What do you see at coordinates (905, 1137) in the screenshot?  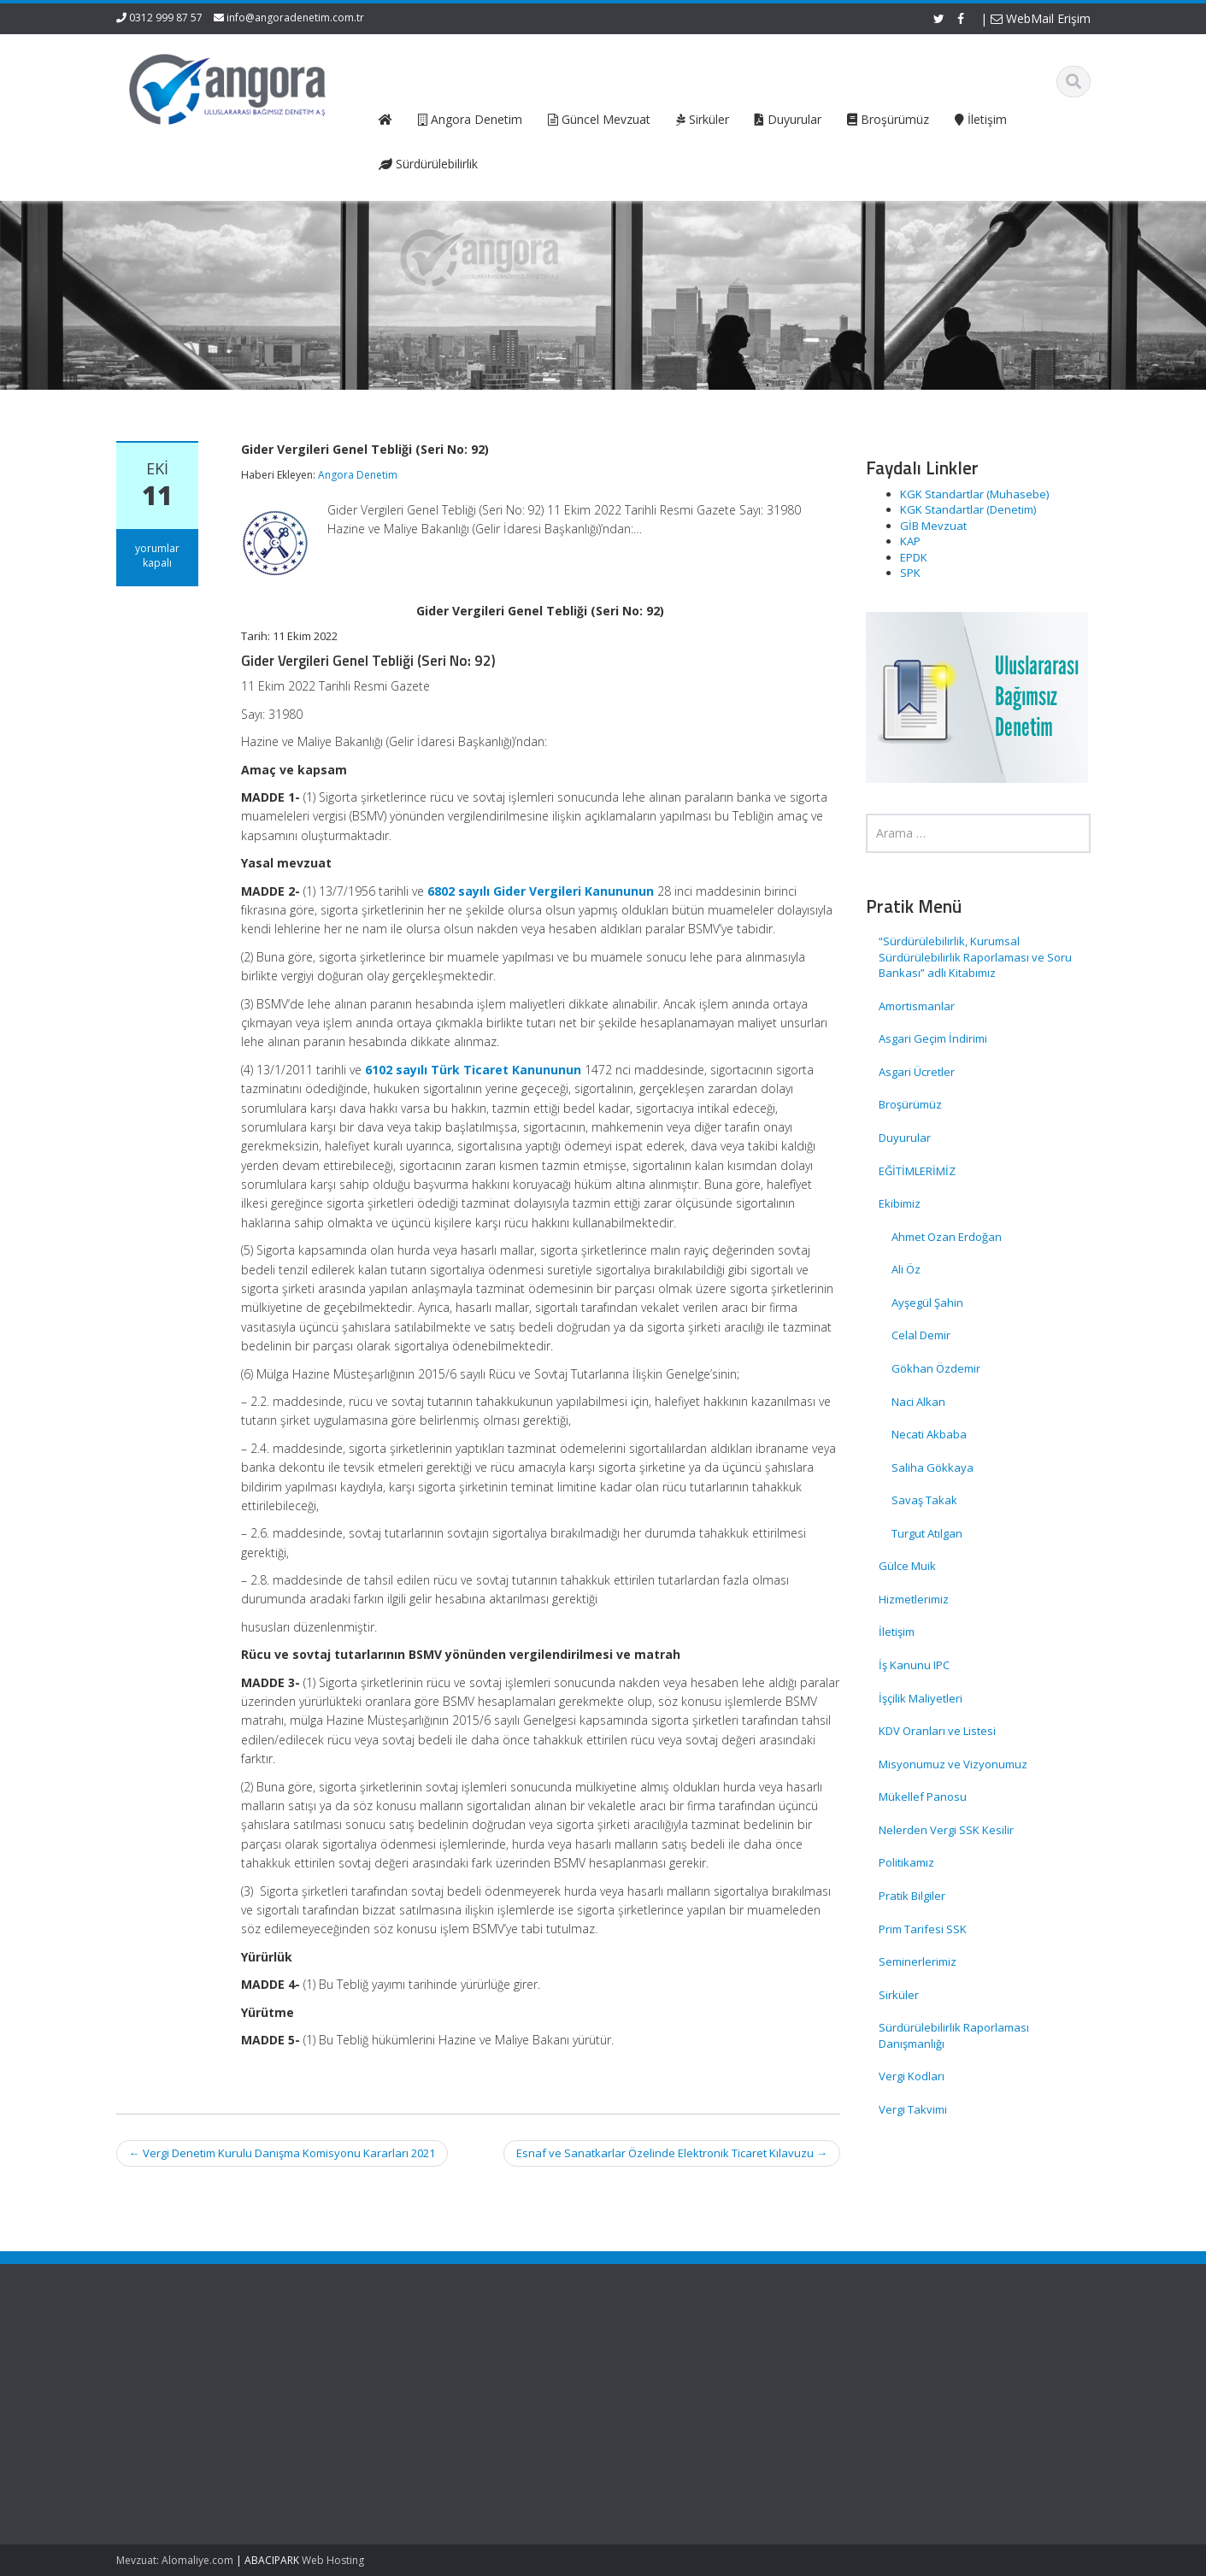 I see `Duyurular` at bounding box center [905, 1137].